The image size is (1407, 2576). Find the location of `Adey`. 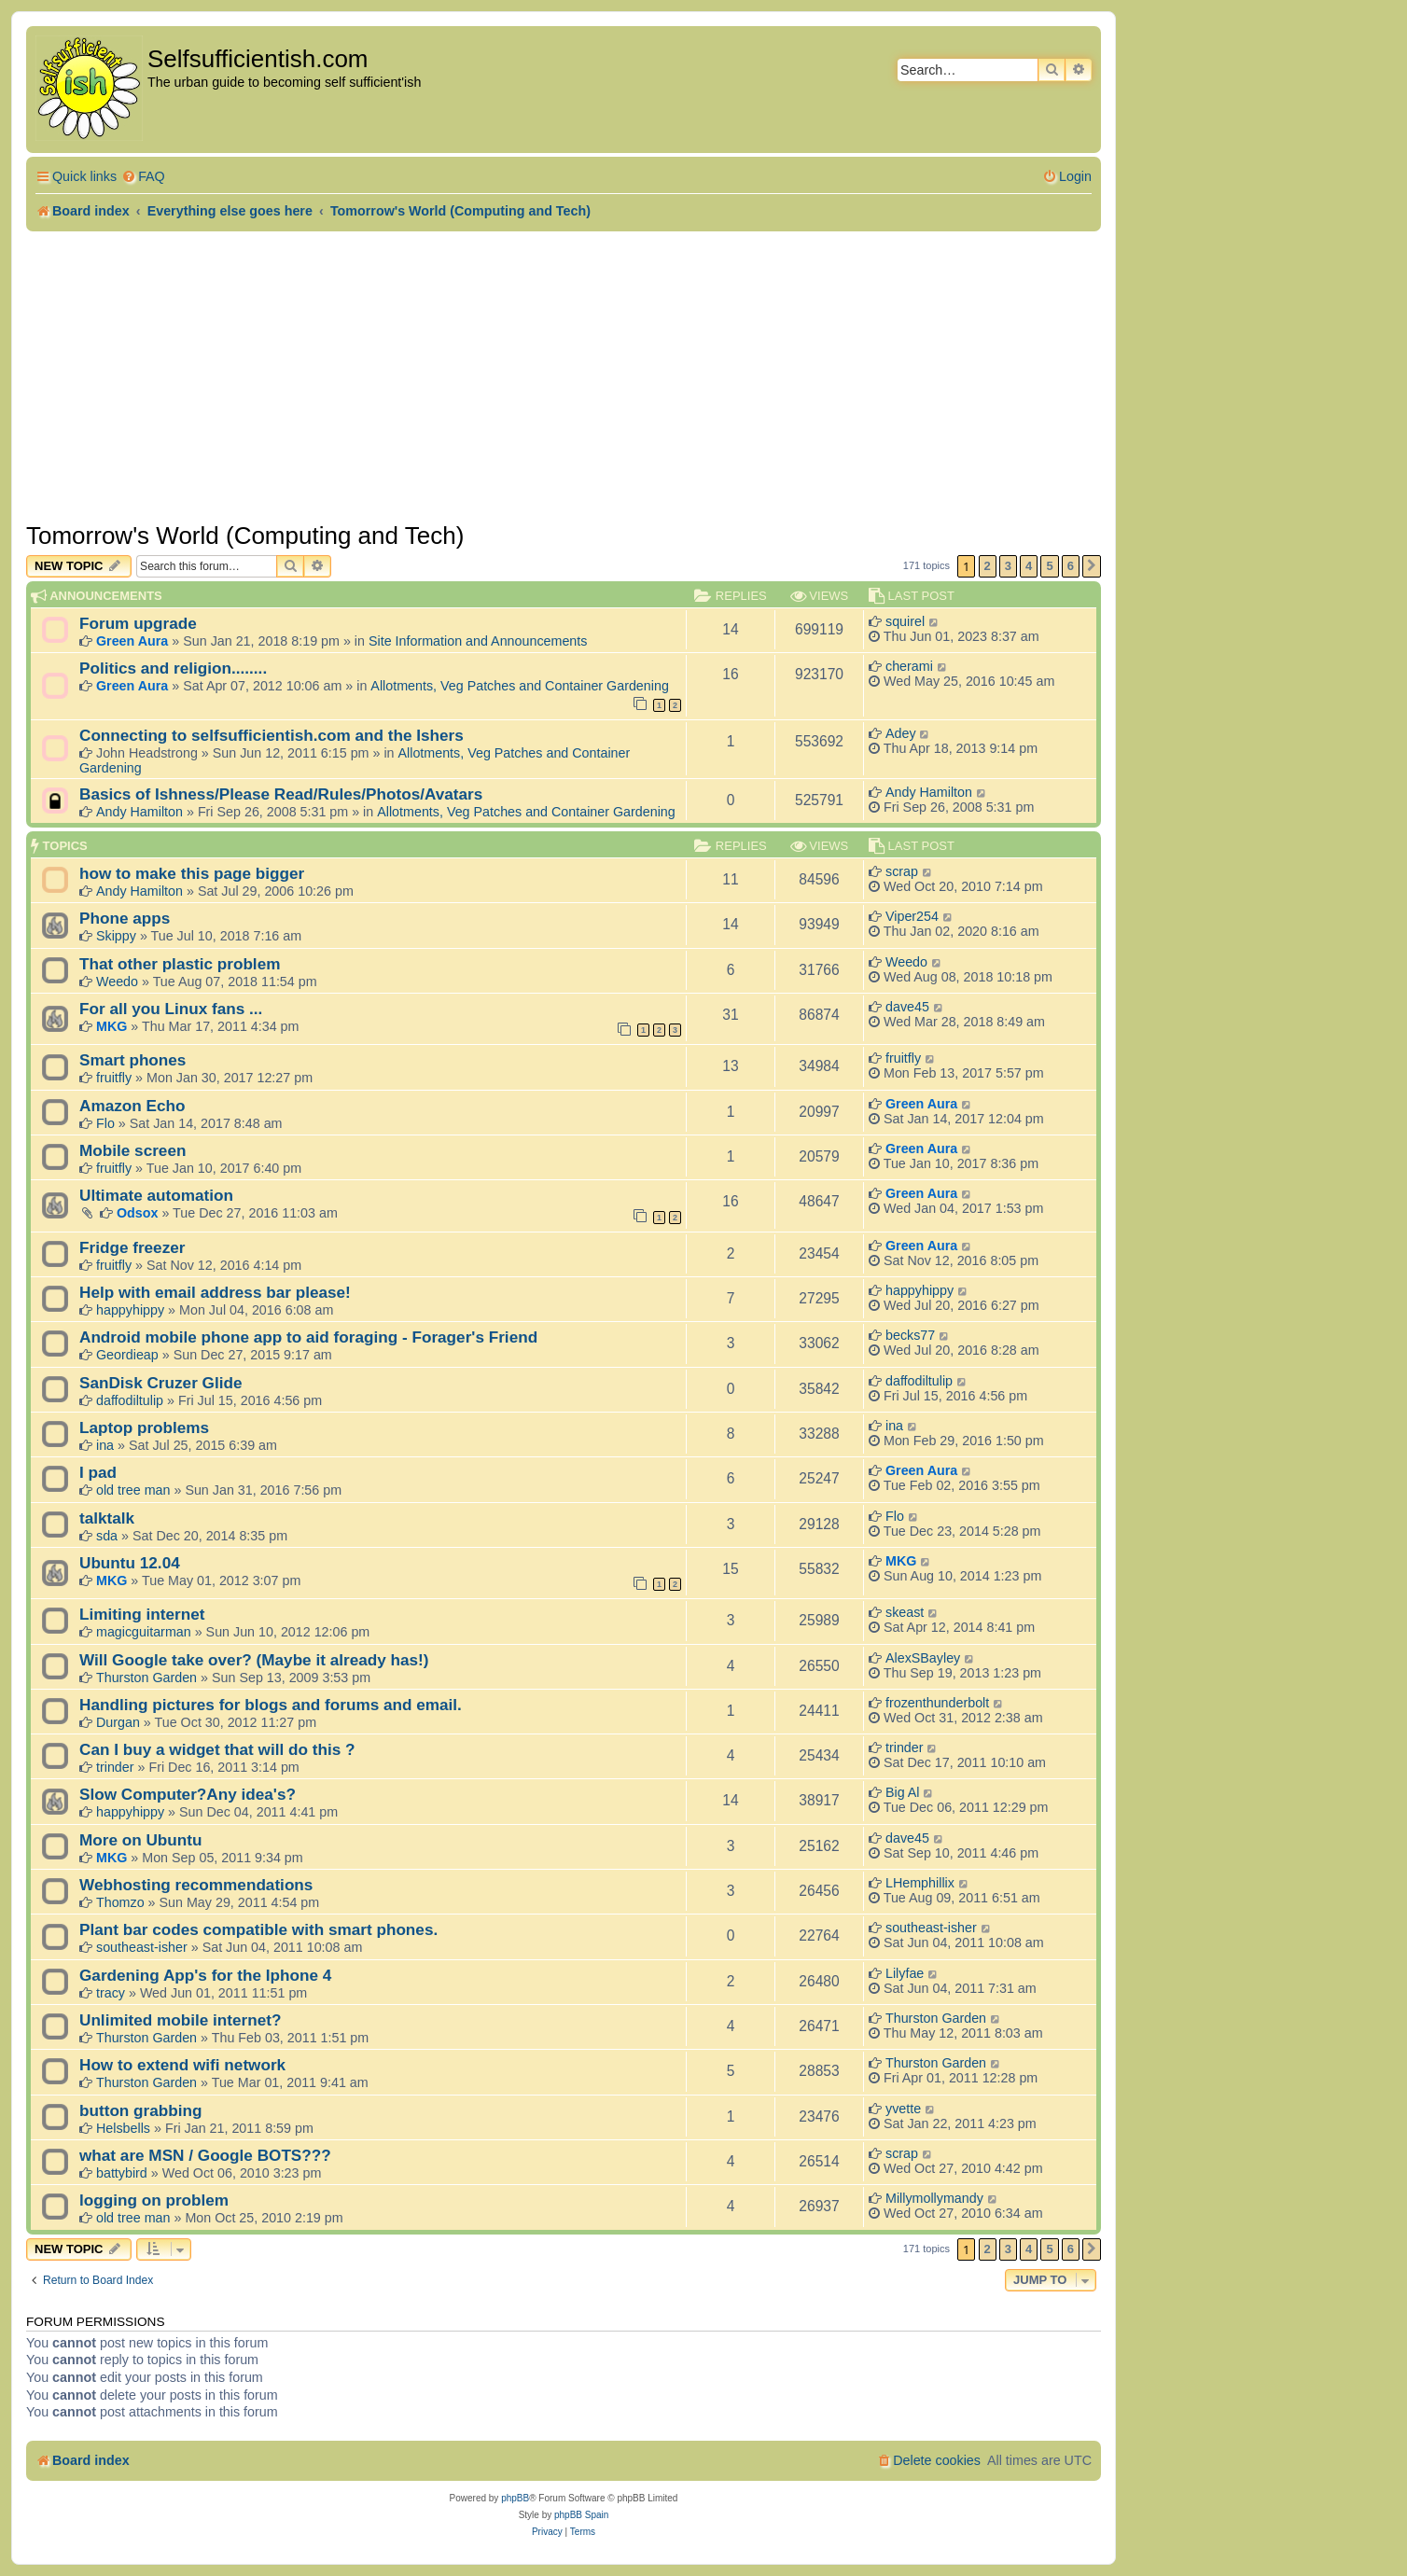

Adey is located at coordinates (900, 733).